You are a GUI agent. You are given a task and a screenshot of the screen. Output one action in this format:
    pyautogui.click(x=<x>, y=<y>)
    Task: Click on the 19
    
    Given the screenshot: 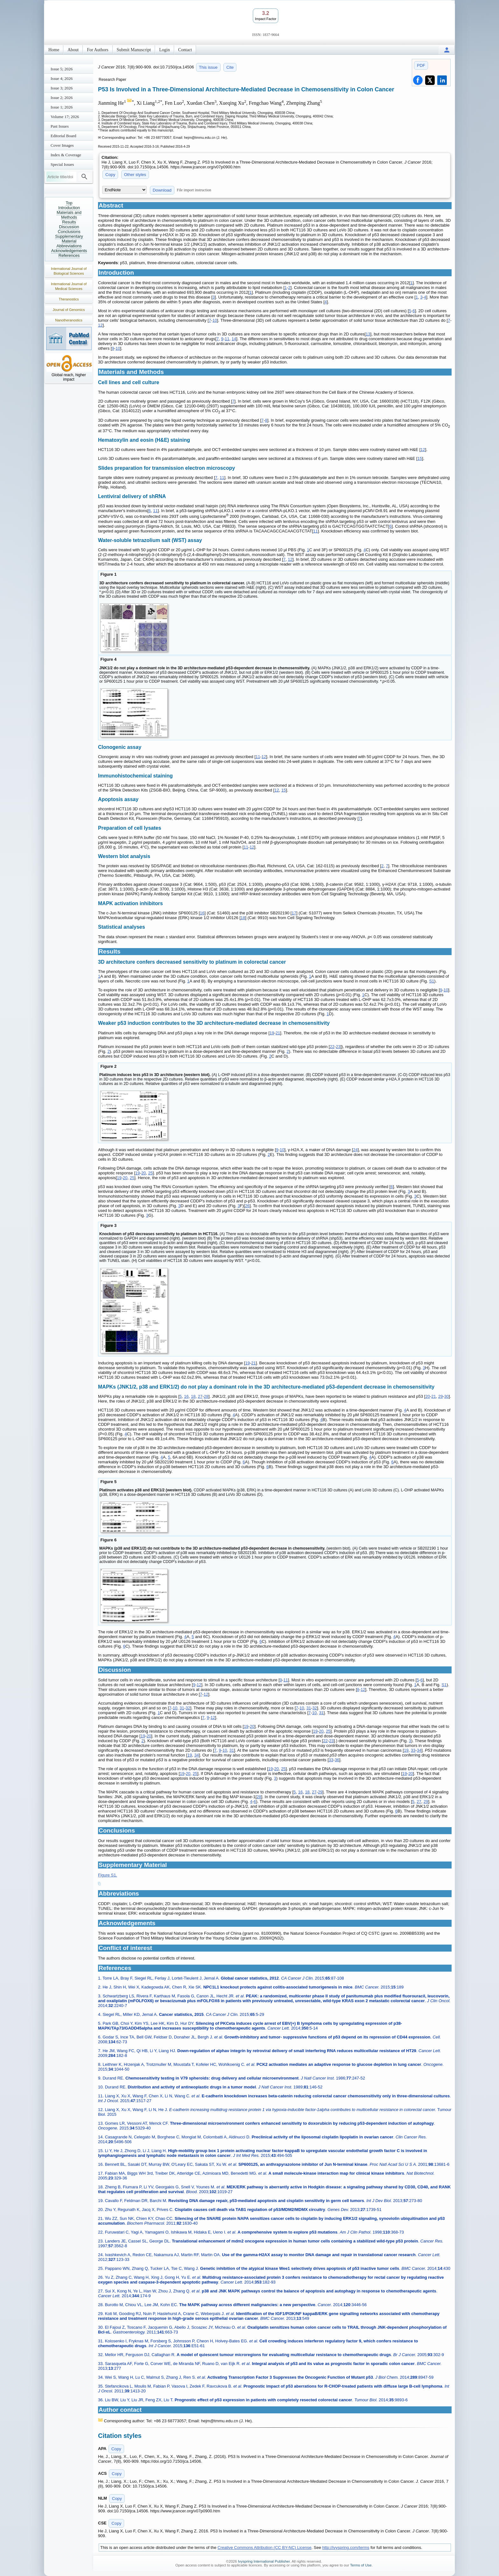 What is the action you would take?
    pyautogui.click(x=272, y=1033)
    